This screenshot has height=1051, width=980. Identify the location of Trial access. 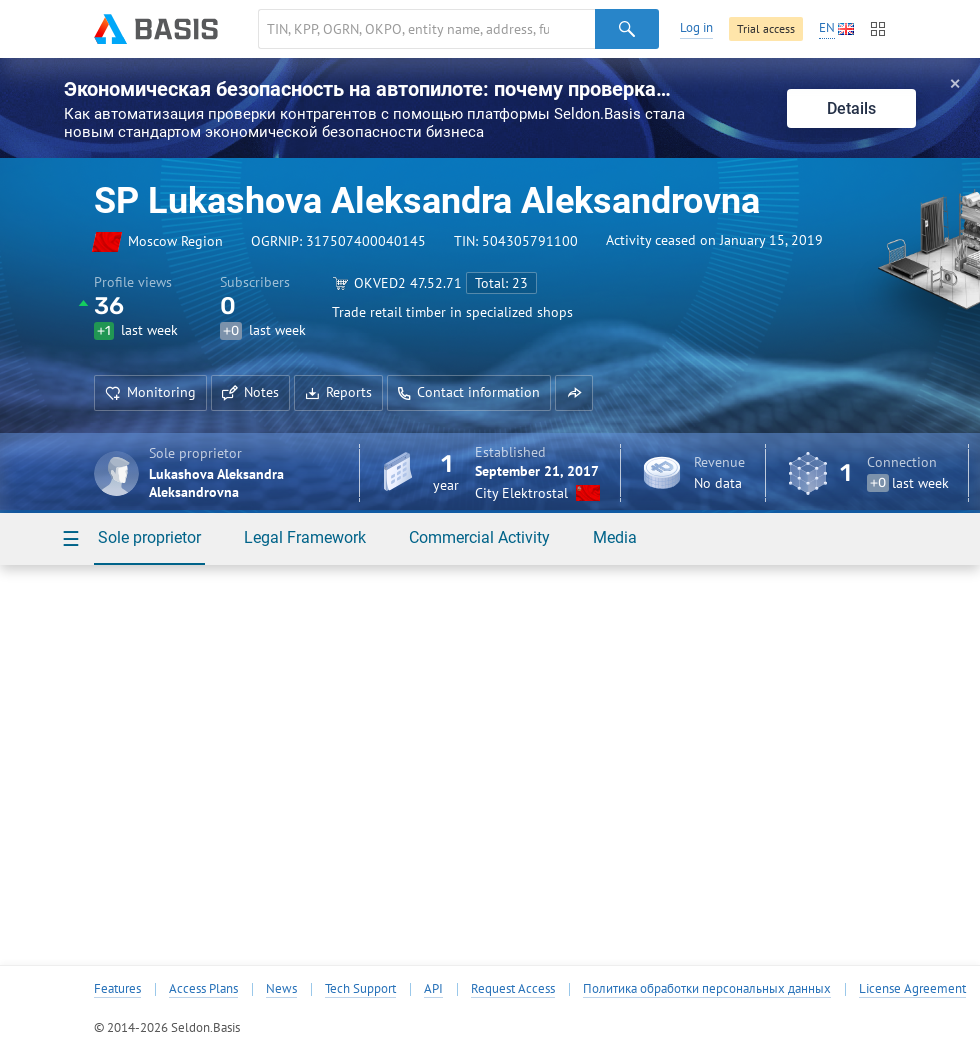
(766, 28).